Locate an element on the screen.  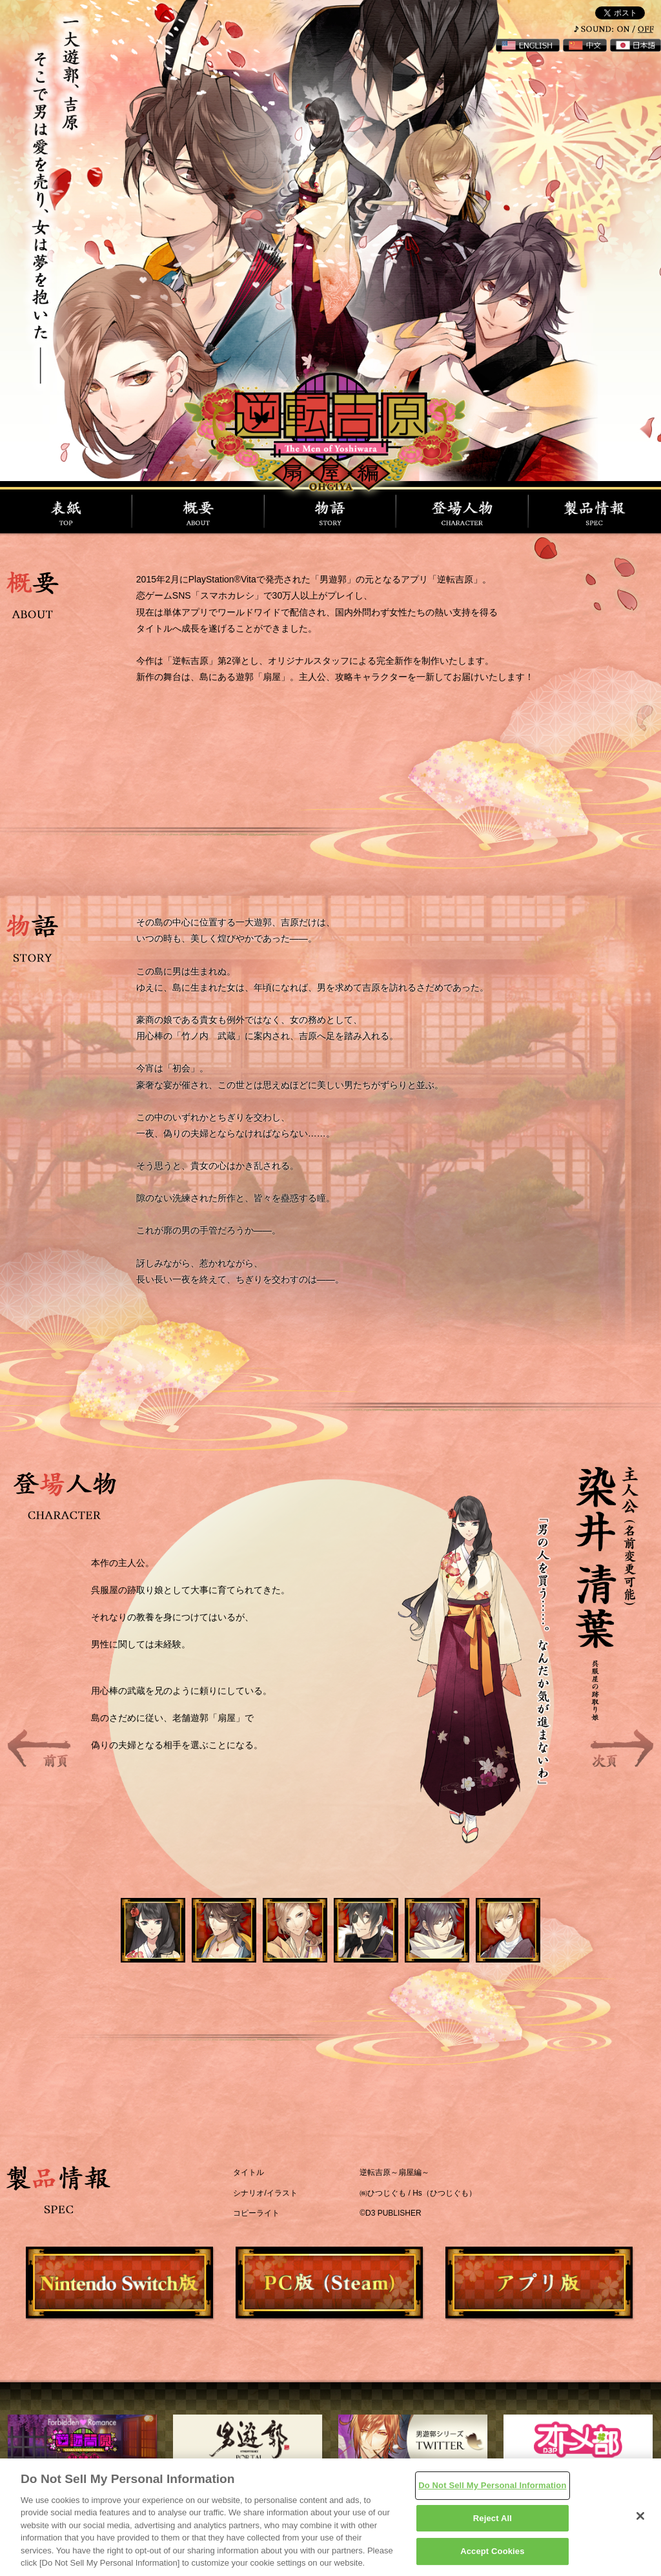
Next [button] is located at coordinates (622, 1748).